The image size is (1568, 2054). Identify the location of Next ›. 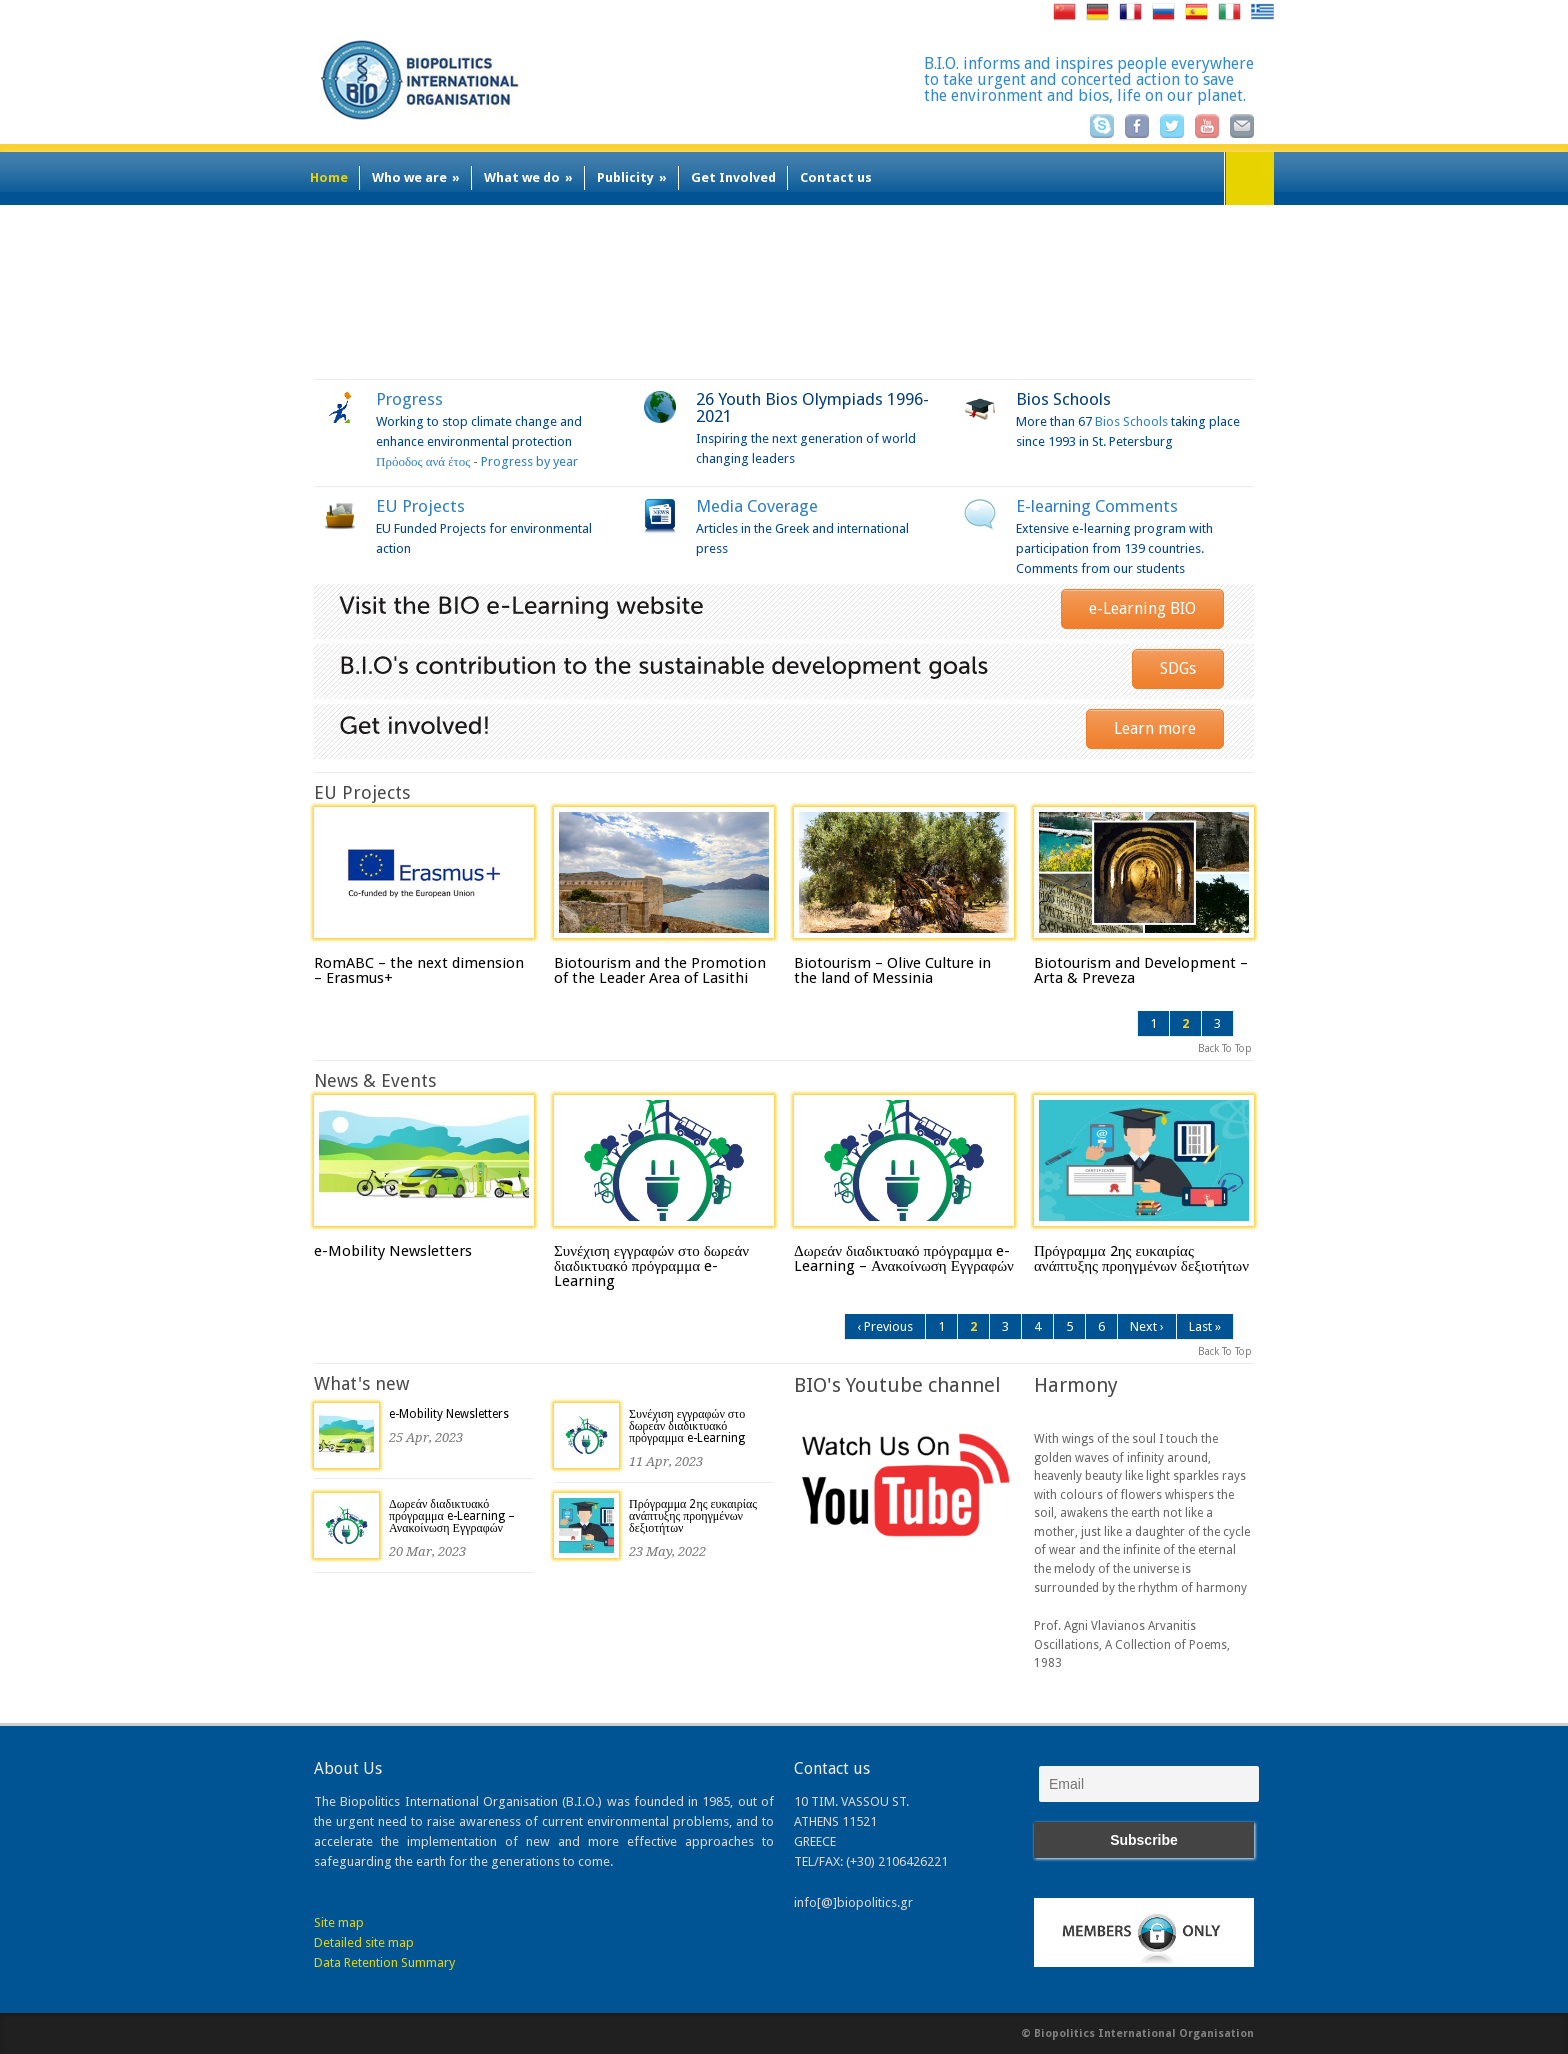
(1147, 1326).